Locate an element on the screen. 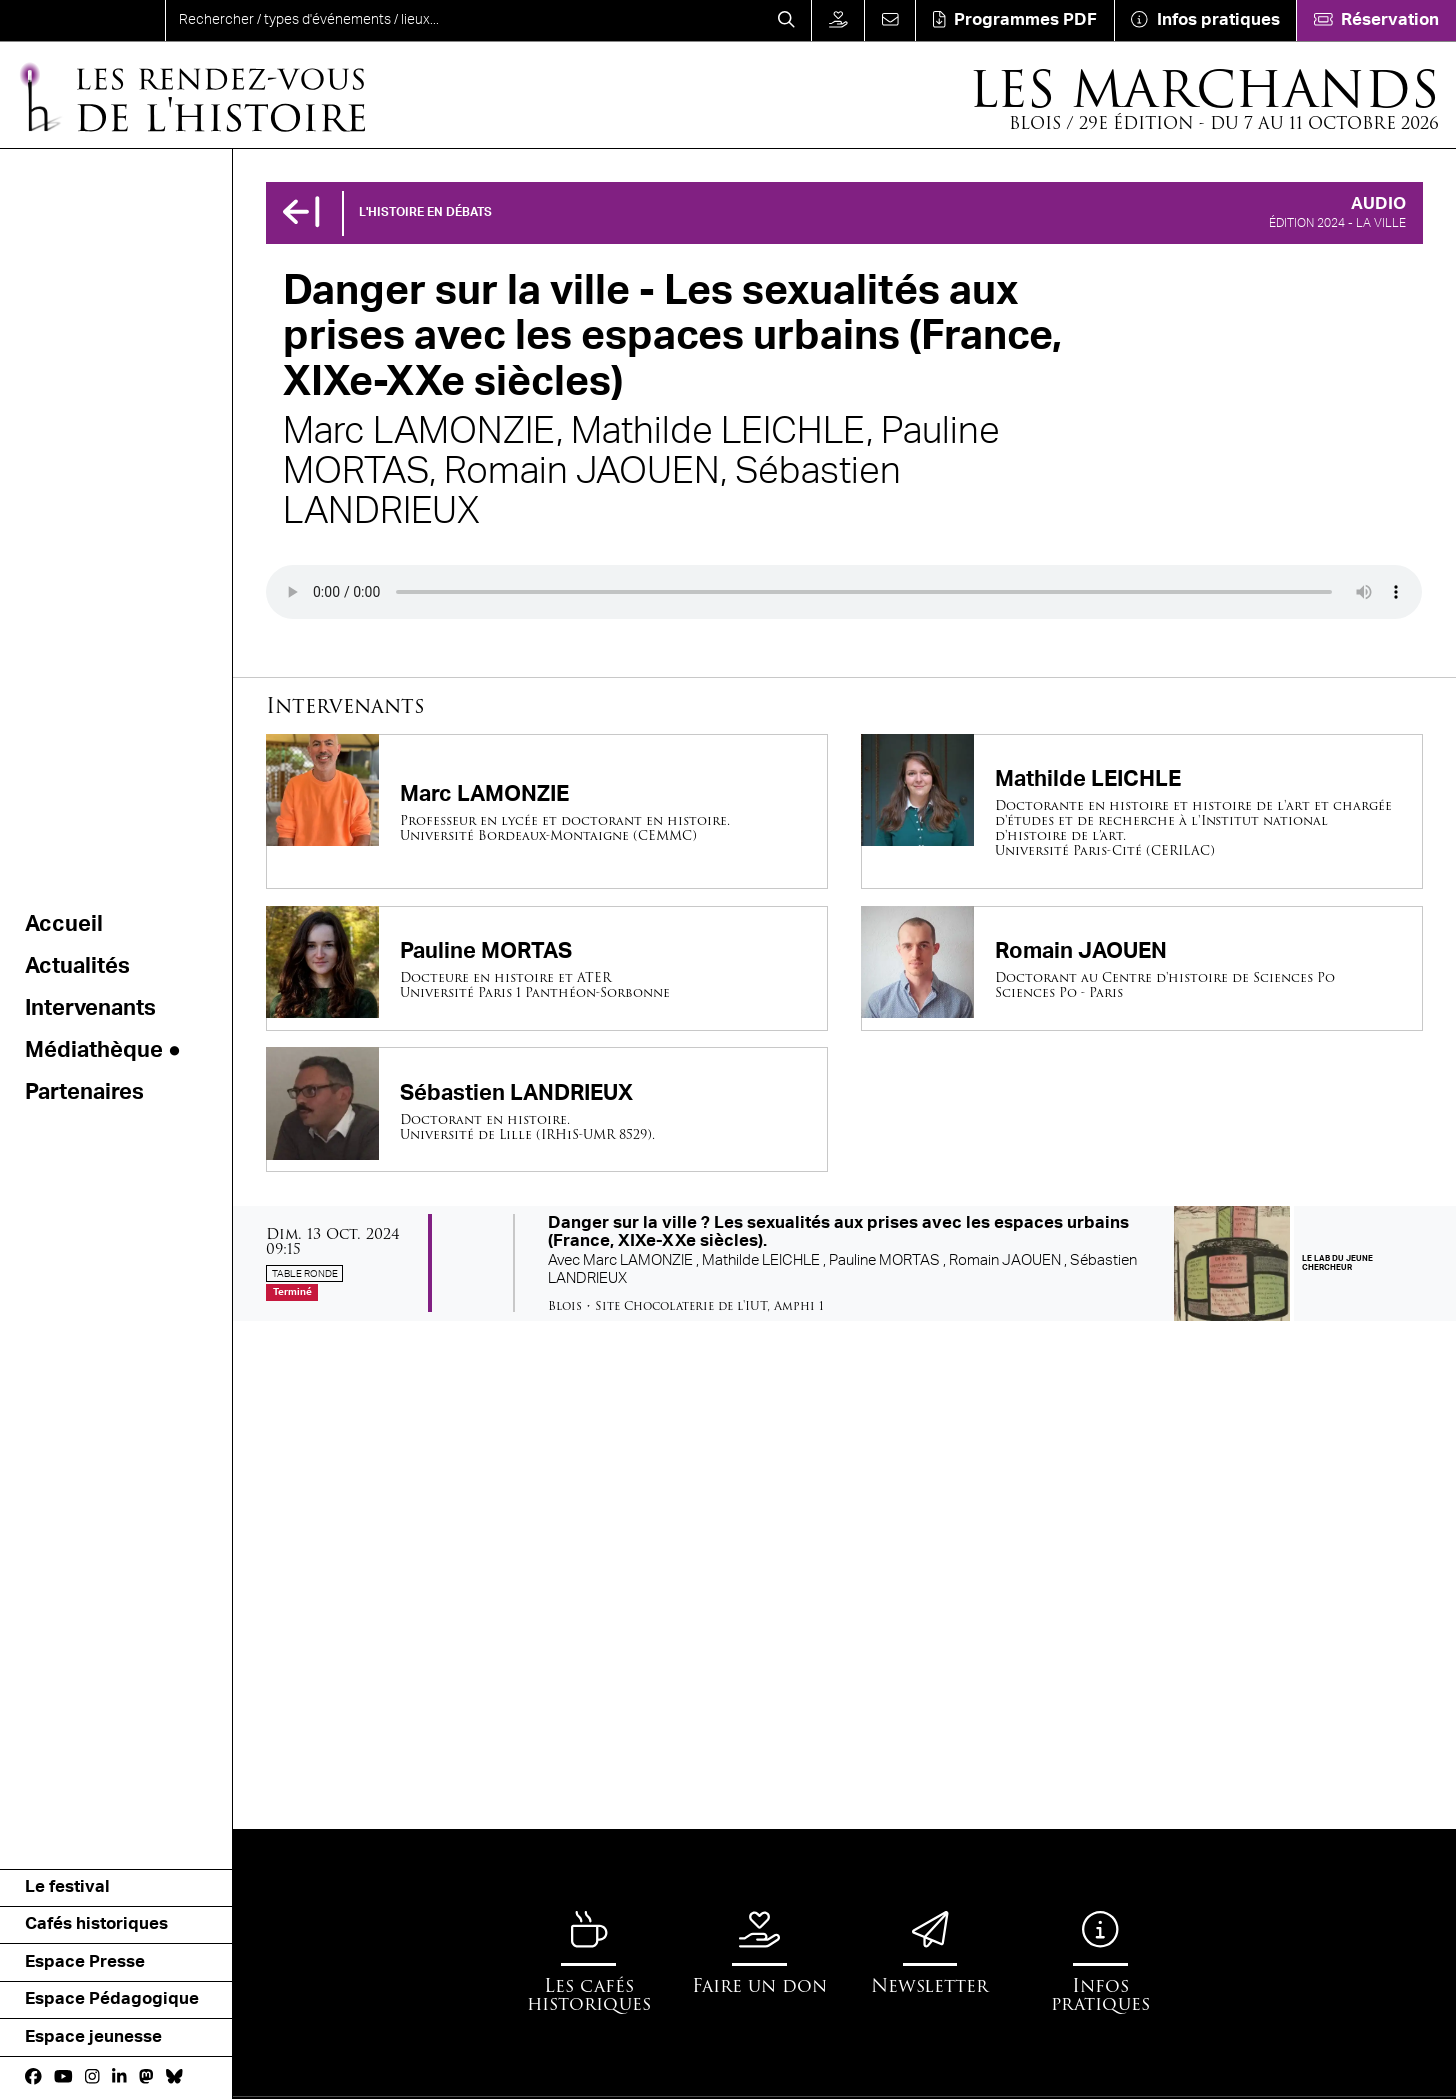  [Les cafés historiques] is located at coordinates (589, 1962).